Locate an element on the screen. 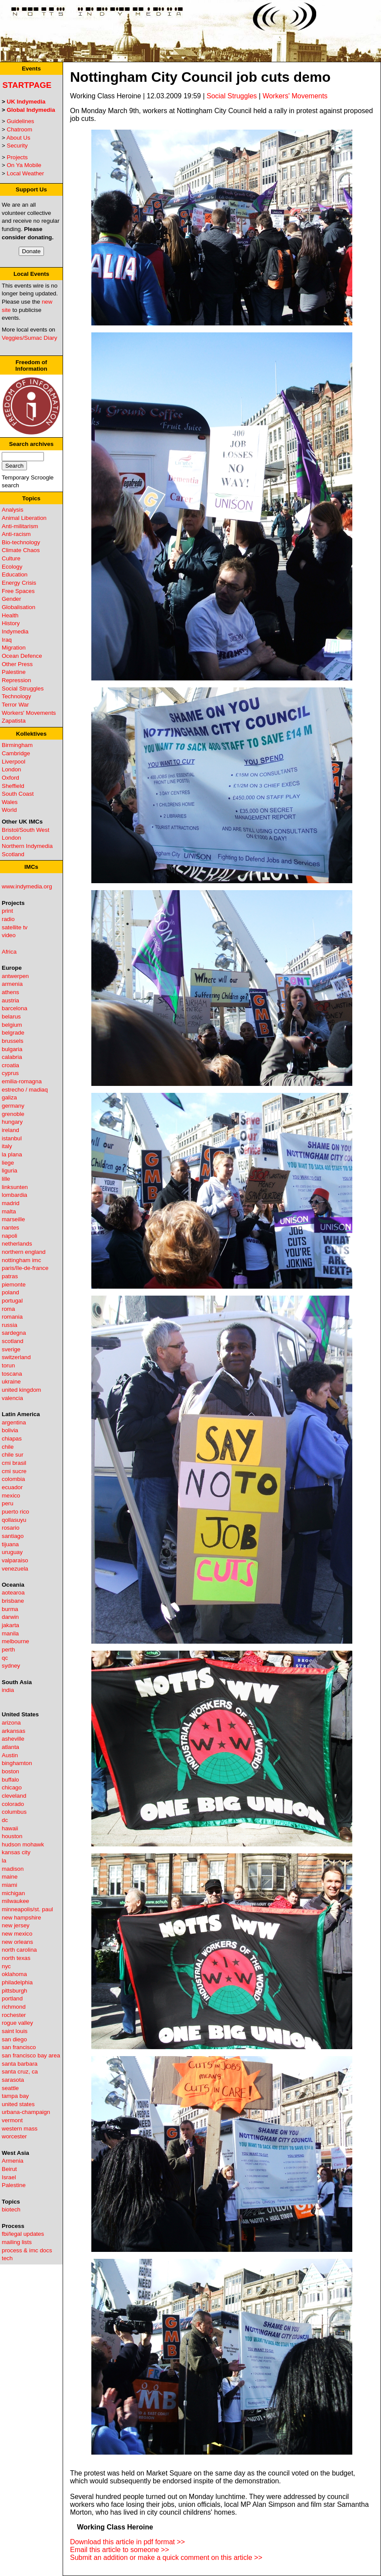 This screenshot has width=381, height=2576. radio is located at coordinates (8, 919).